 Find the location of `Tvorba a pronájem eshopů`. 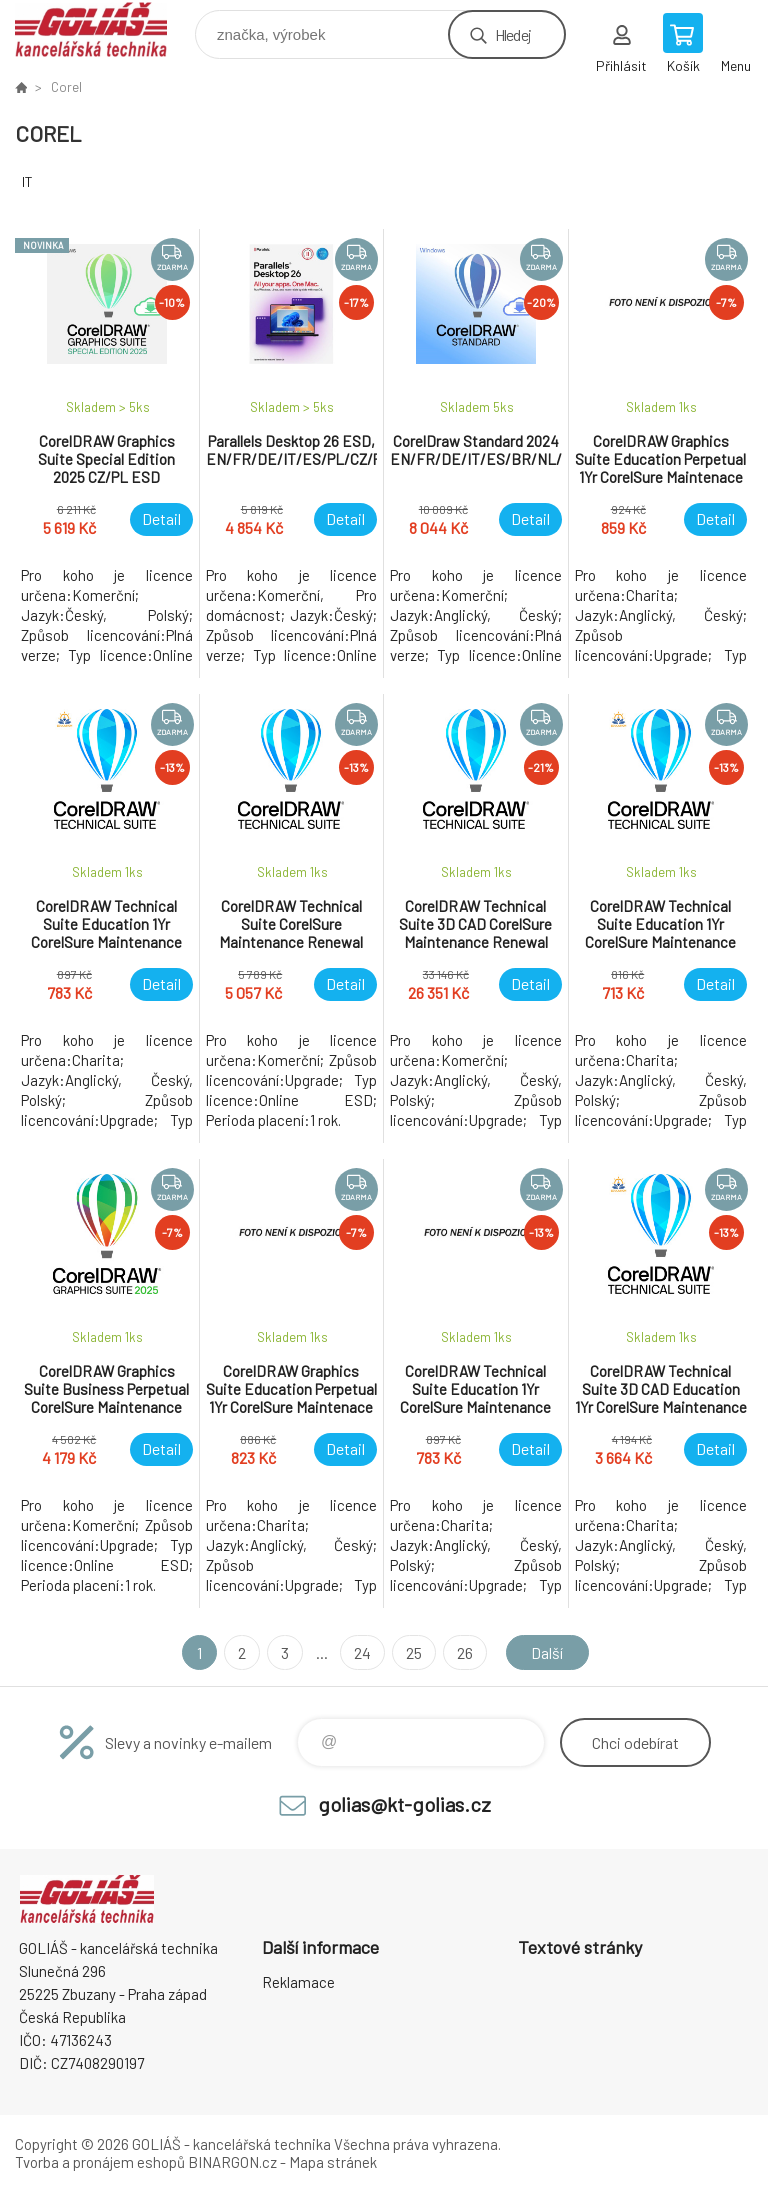

Tvorba a pronájem eshopů is located at coordinates (100, 2162).